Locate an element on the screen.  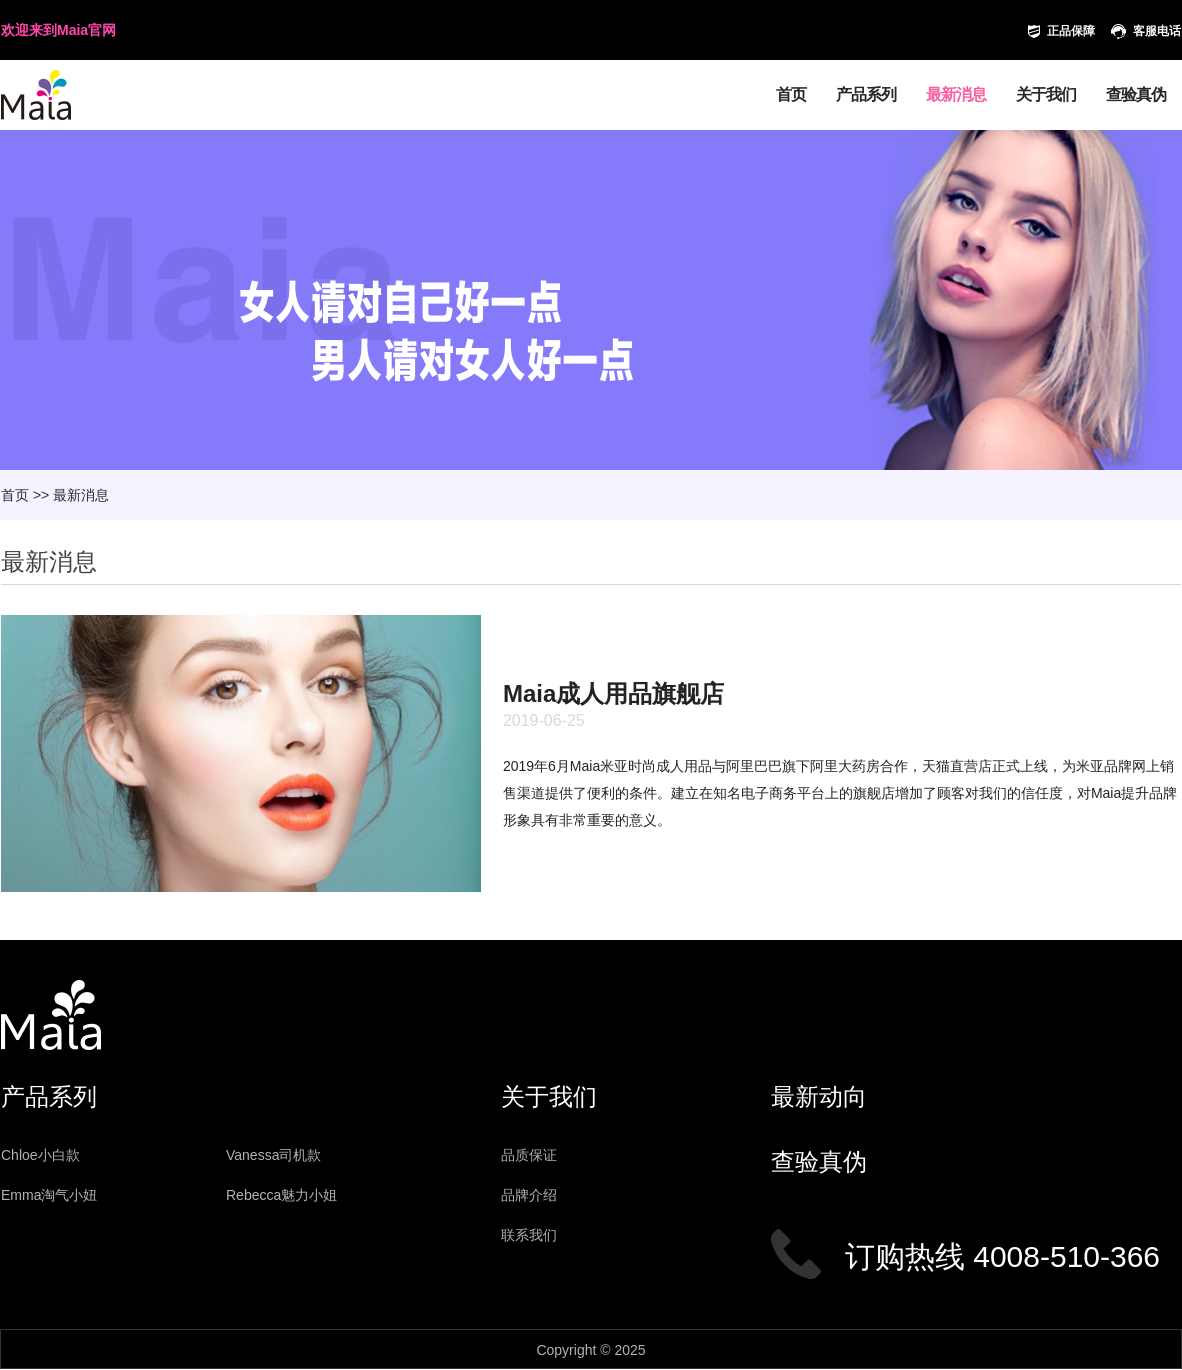
Chloe小白款 is located at coordinates (40, 1155).